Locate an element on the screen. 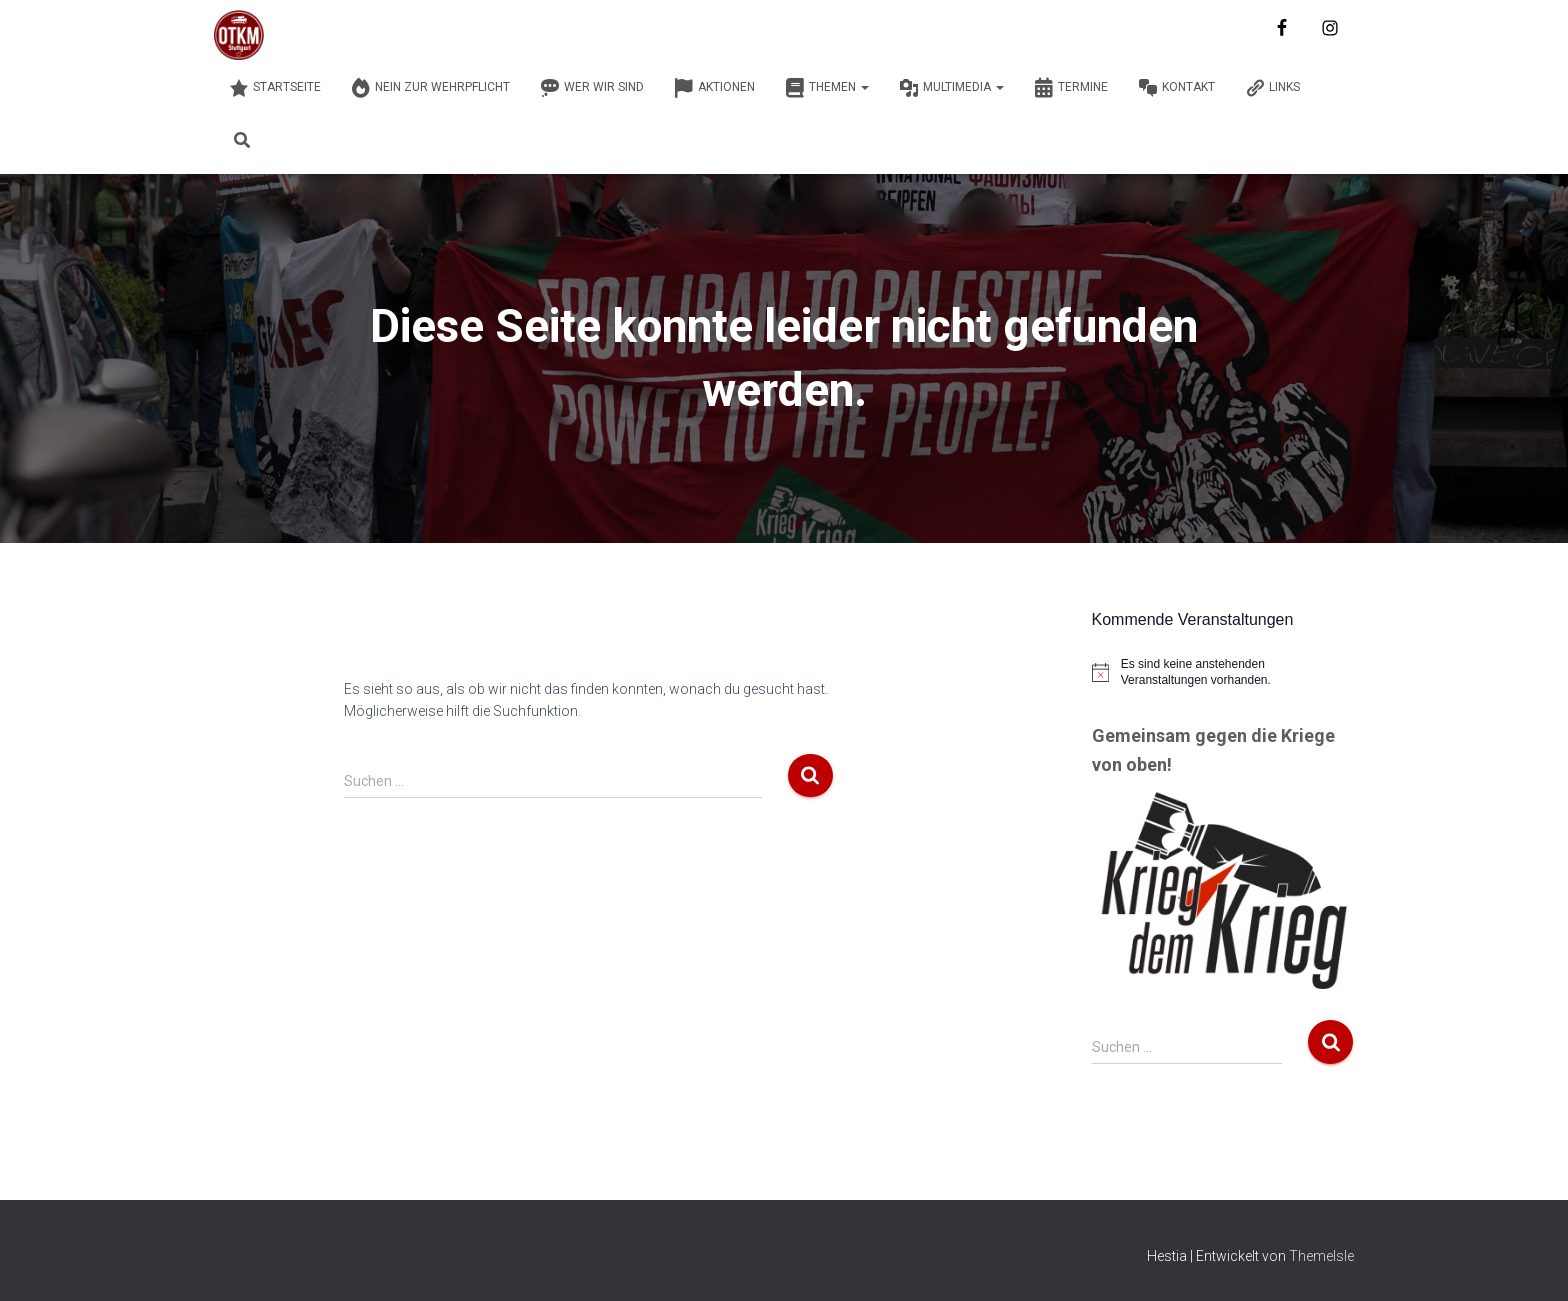 The height and width of the screenshot is (1301, 1568). Aktionen is located at coordinates (714, 88).